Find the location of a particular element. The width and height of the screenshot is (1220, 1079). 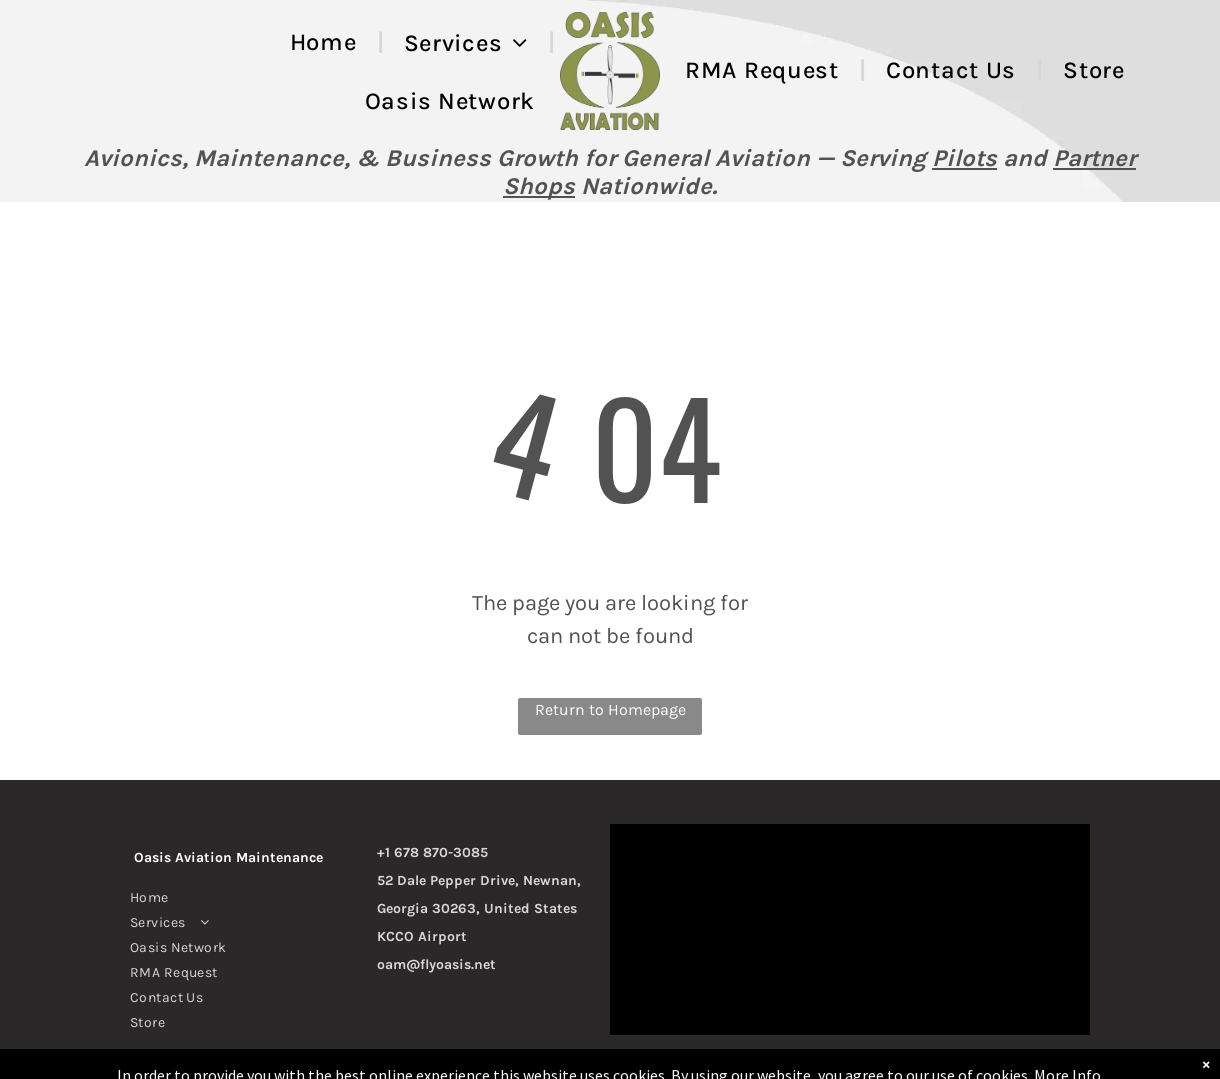

+1 678 870-3085 is located at coordinates (432, 852).